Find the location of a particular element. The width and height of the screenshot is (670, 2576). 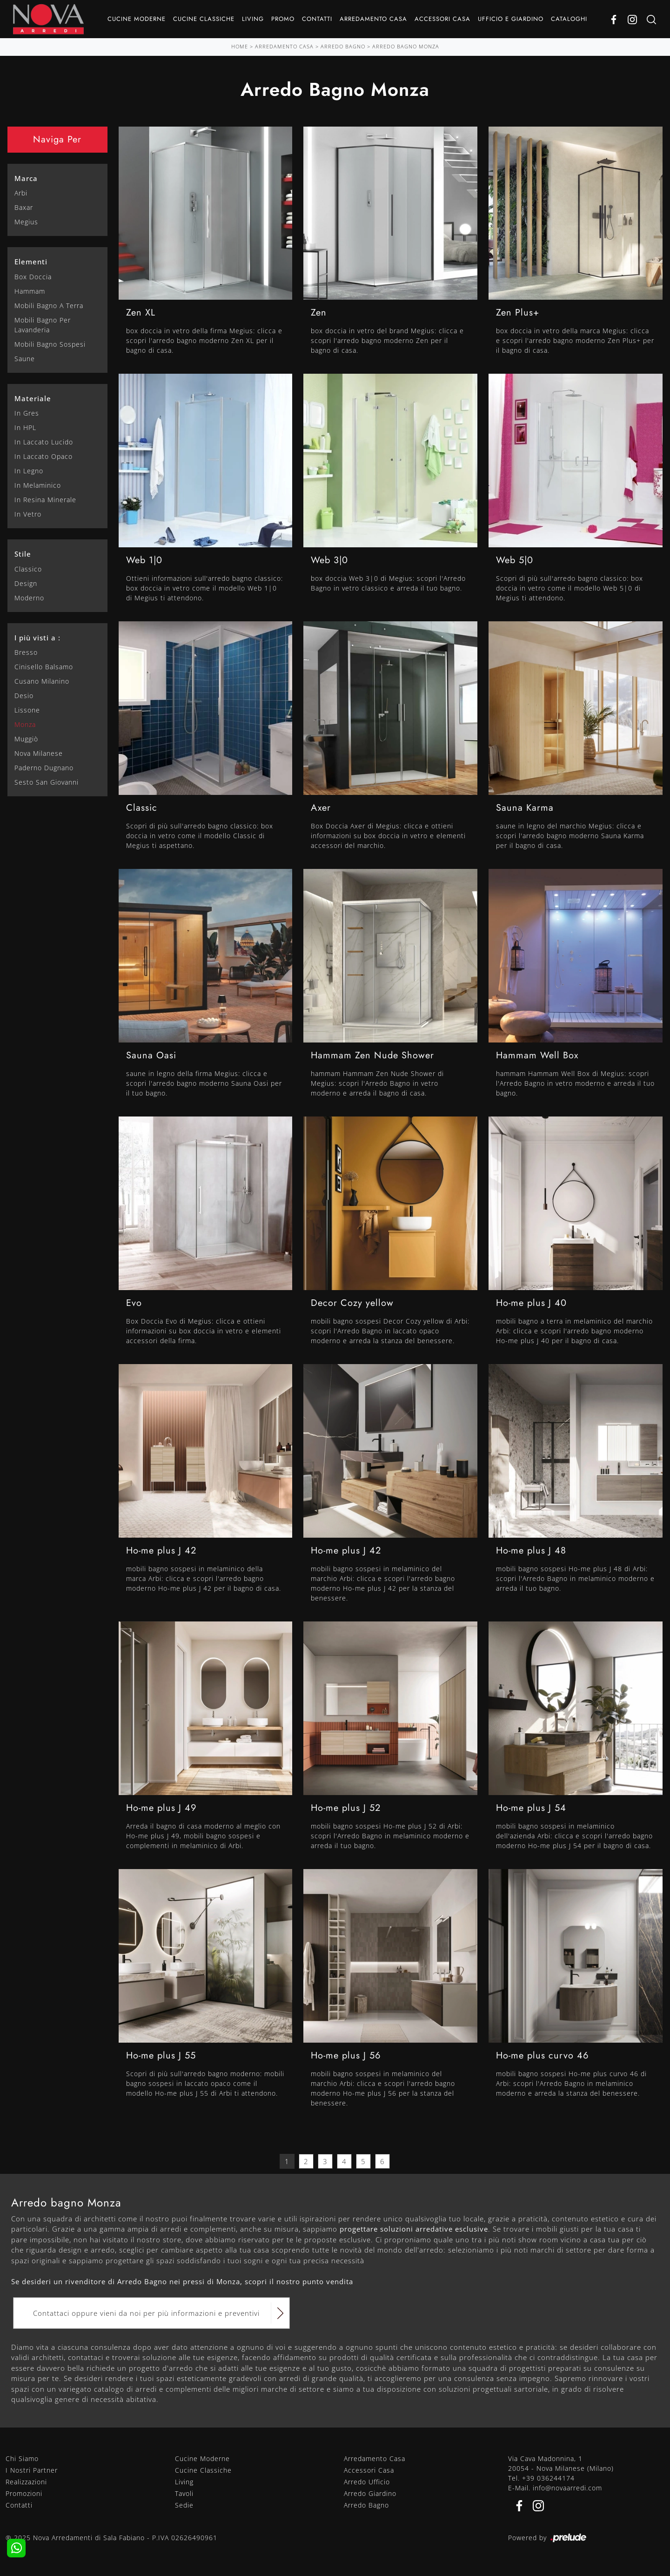

box doccia is located at coordinates (33, 276).